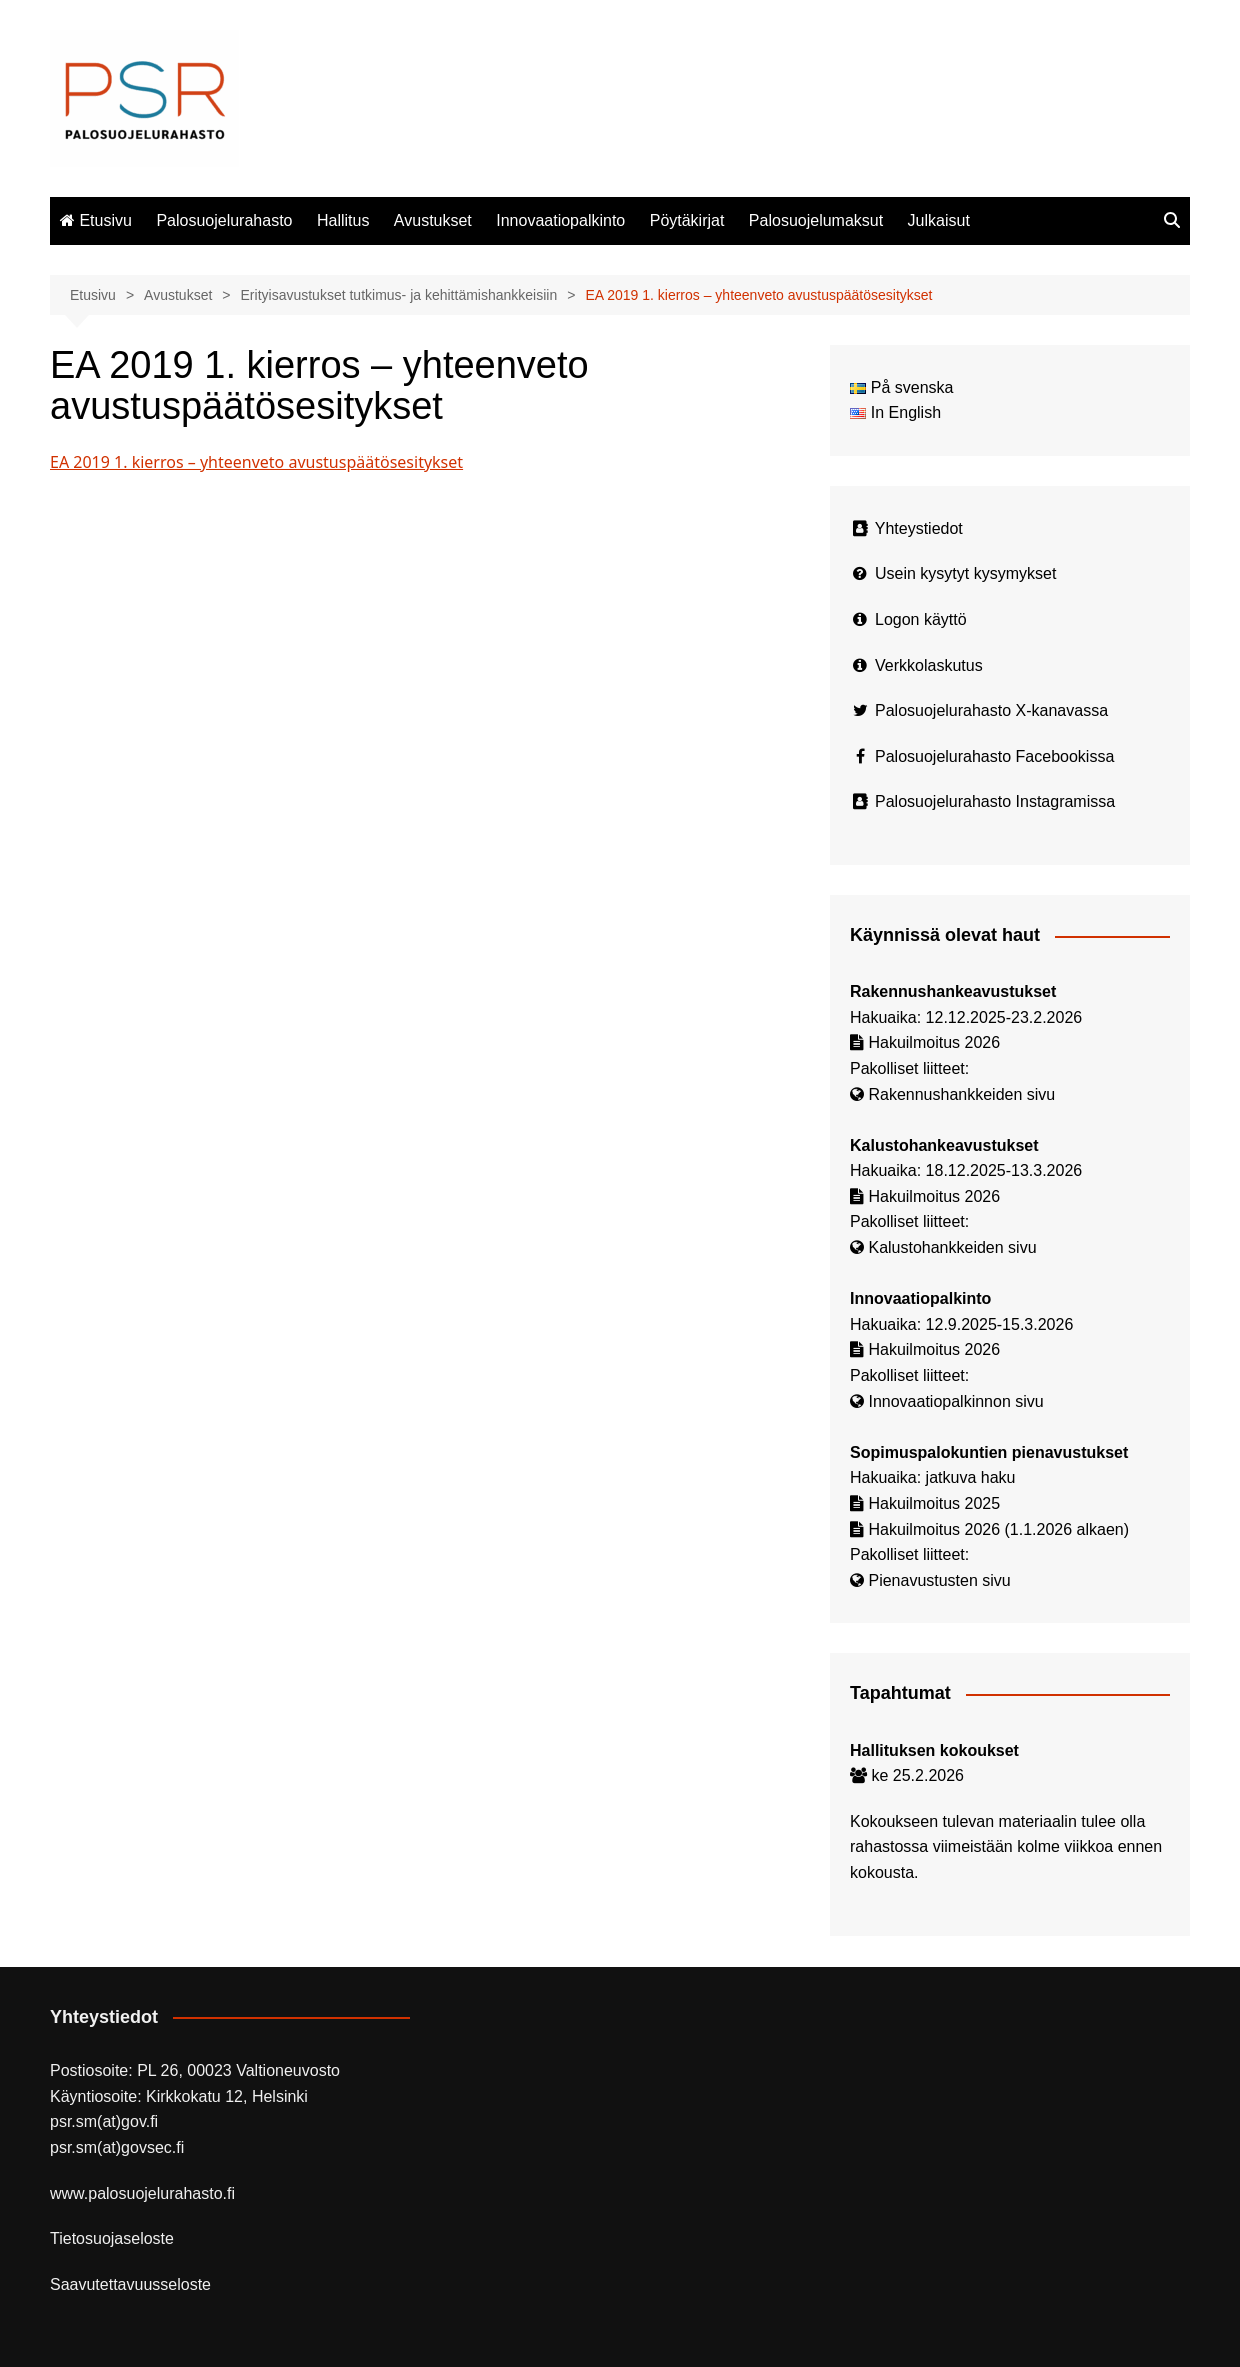 This screenshot has height=2367, width=1240. I want to click on Hakuilmoitus 2026, so click(934, 1042).